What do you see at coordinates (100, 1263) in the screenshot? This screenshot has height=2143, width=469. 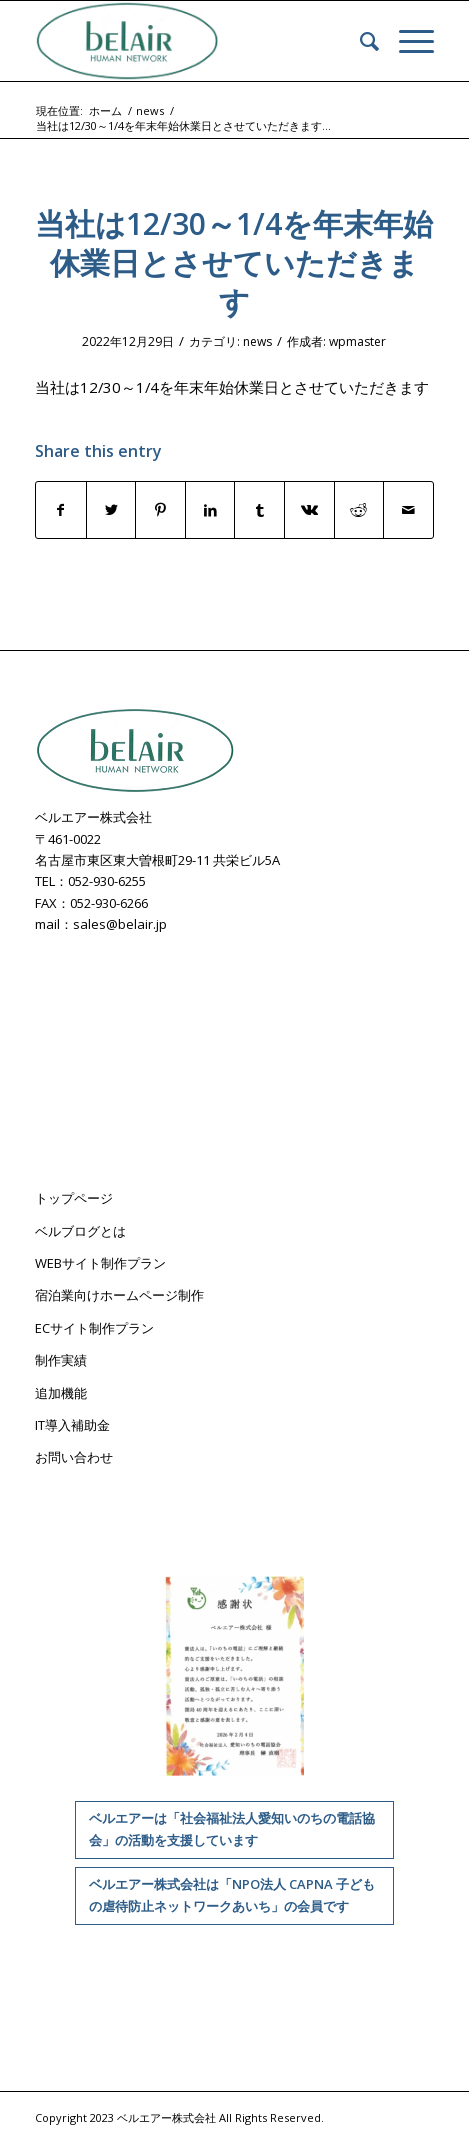 I see `WEBサイト制作プラン` at bounding box center [100, 1263].